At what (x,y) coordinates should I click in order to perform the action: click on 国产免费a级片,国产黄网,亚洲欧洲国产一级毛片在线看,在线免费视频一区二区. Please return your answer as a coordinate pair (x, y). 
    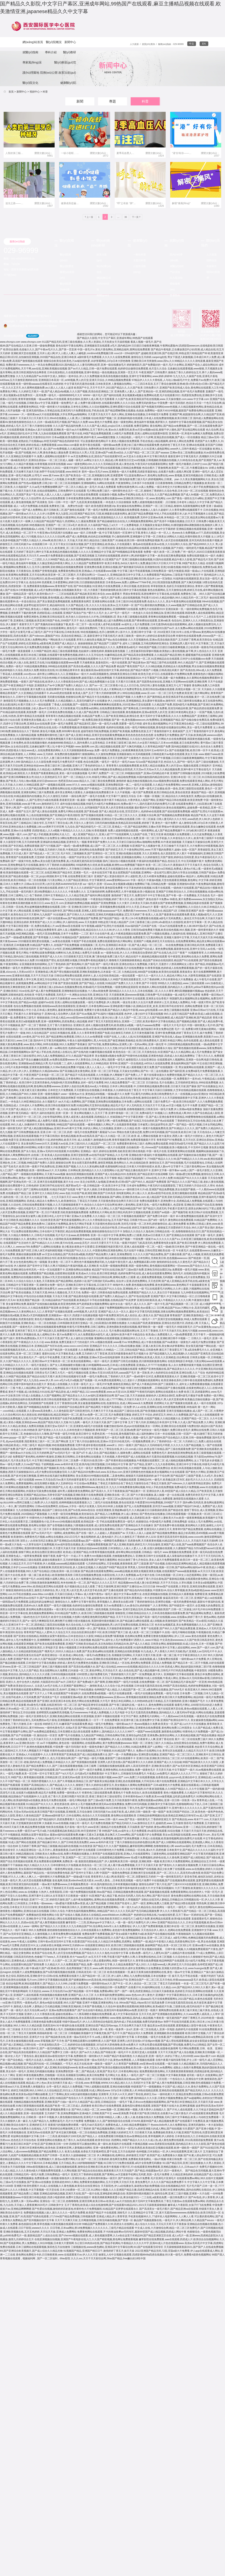
    Looking at the image, I should click on (121, 1681).